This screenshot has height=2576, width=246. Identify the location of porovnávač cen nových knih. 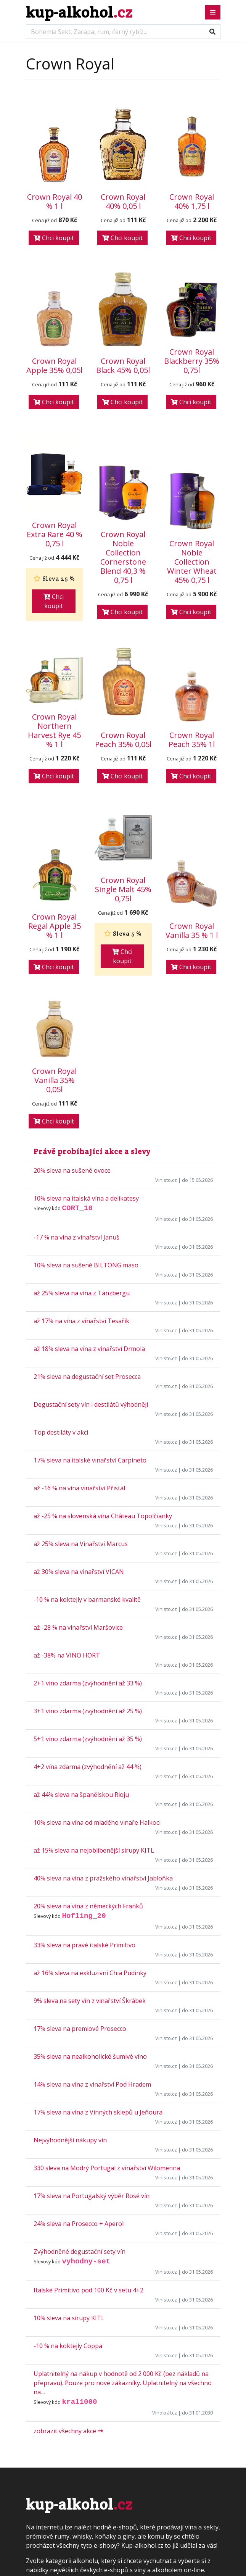
(162, 2473).